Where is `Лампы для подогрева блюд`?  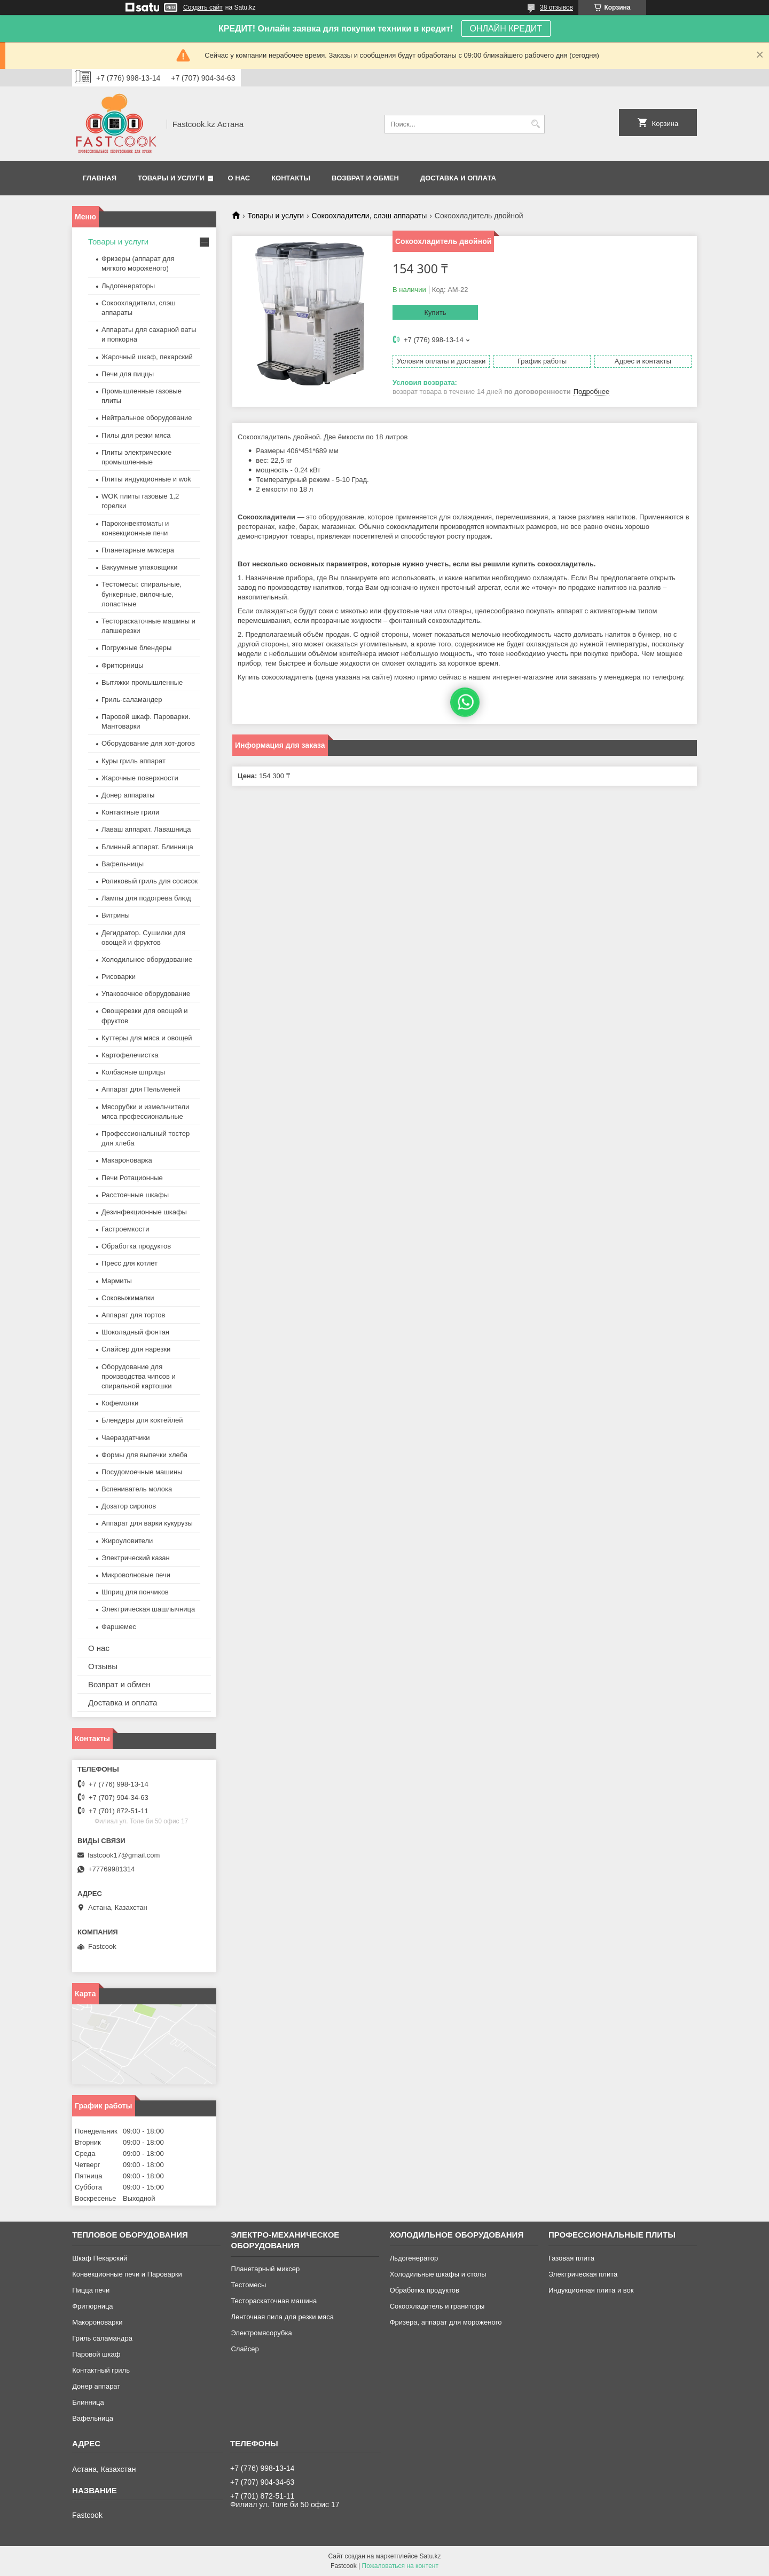 Лампы для подогрева блюд is located at coordinates (146, 898).